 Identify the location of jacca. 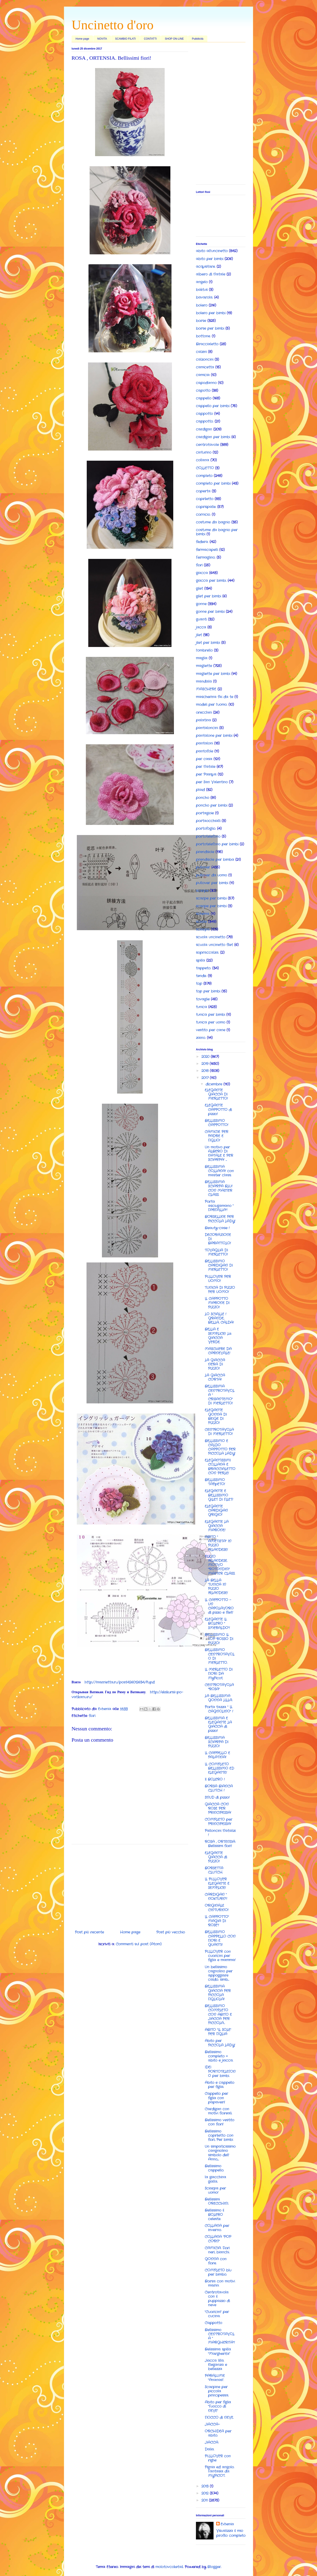
(201, 627).